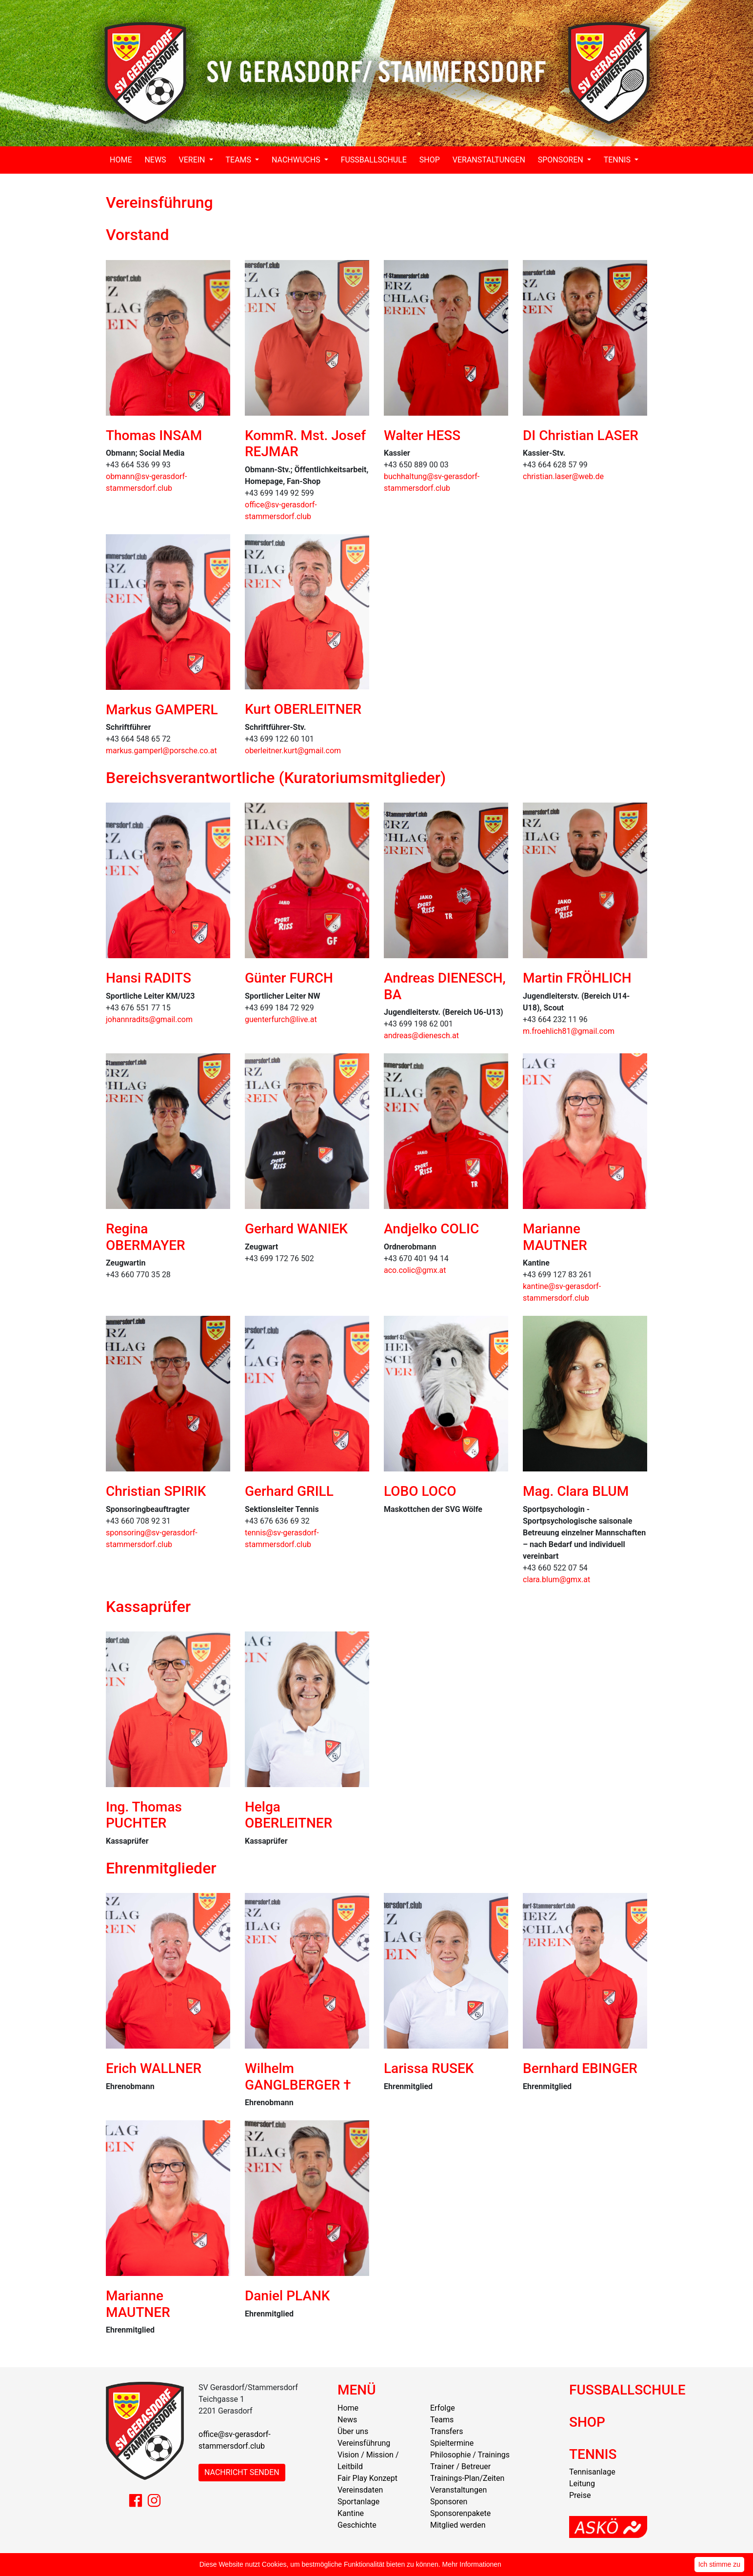  Describe the element at coordinates (374, 159) in the screenshot. I see `FUSSBALLSCHULE` at that location.